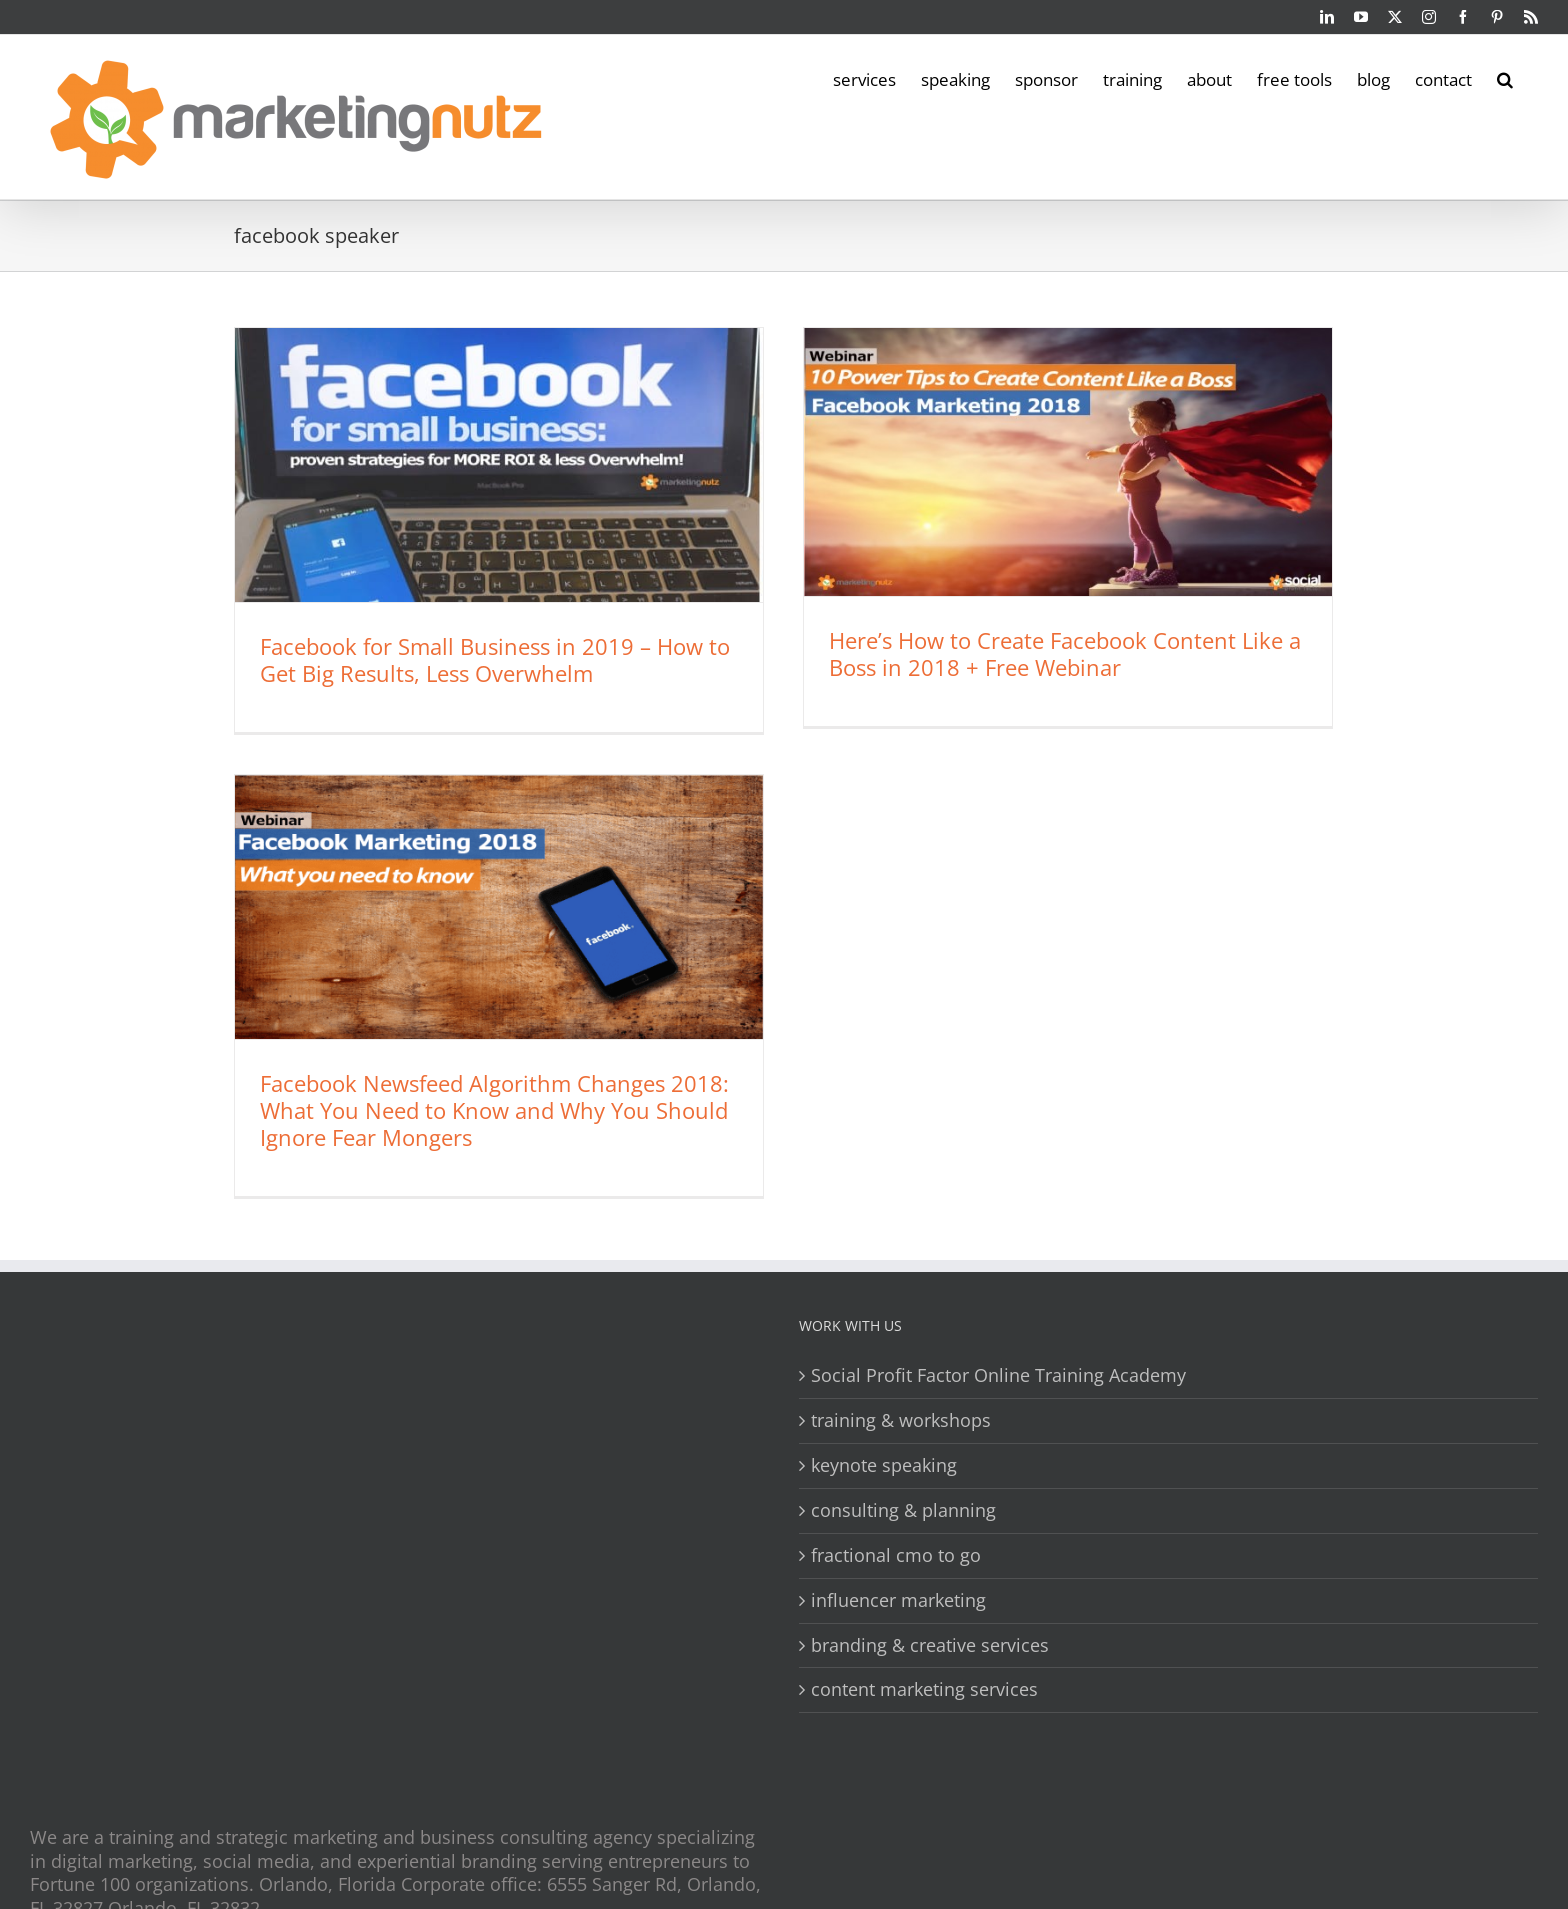  What do you see at coordinates (901, 1420) in the screenshot?
I see `training & workshops` at bounding box center [901, 1420].